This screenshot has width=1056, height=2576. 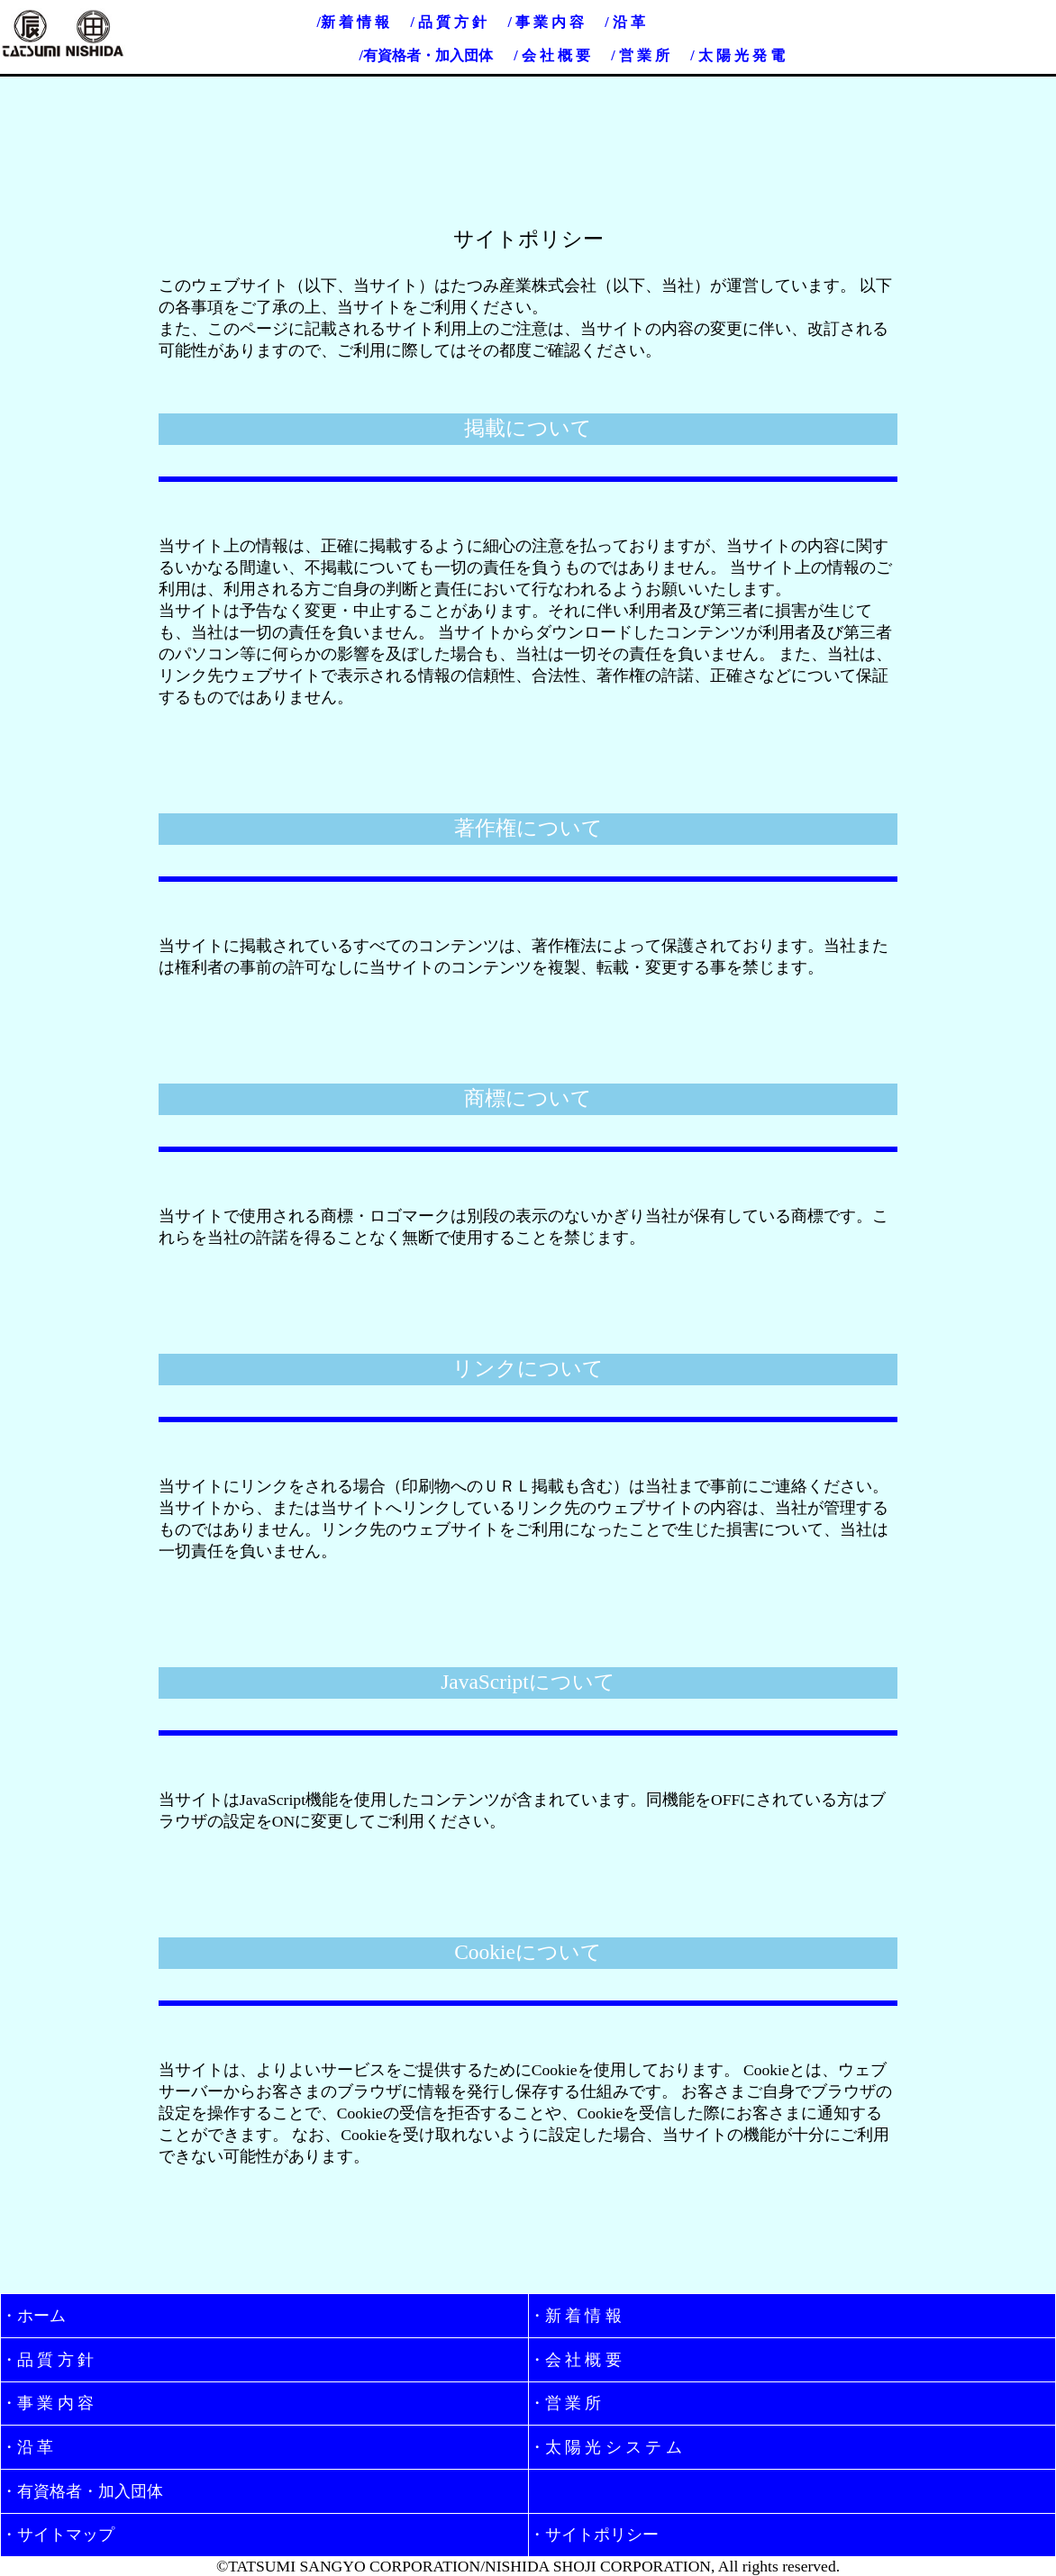 What do you see at coordinates (82, 2491) in the screenshot?
I see `・有資格者・加入団体` at bounding box center [82, 2491].